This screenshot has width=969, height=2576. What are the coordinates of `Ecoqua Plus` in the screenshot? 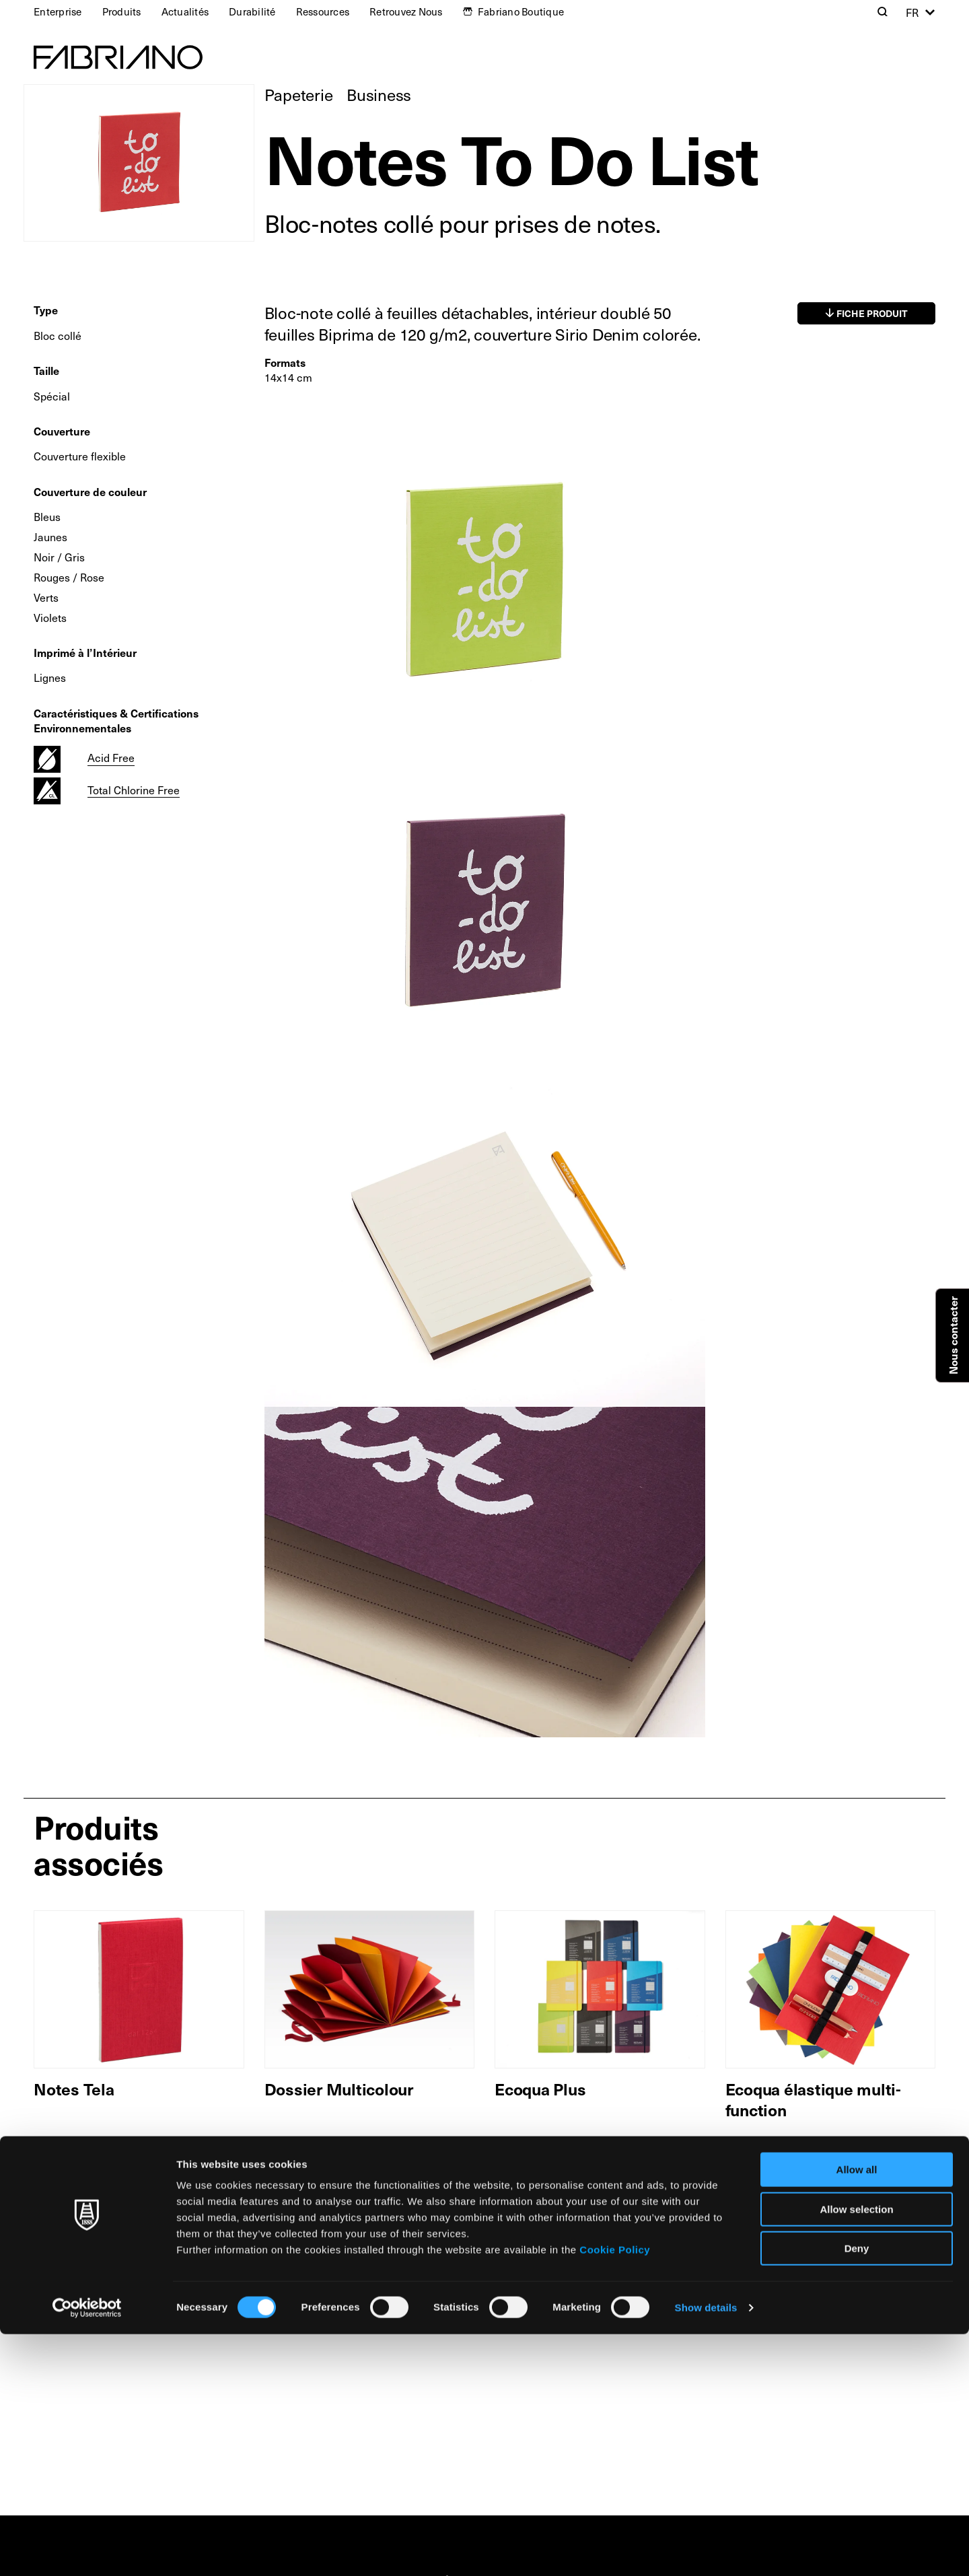 It's located at (540, 2088).